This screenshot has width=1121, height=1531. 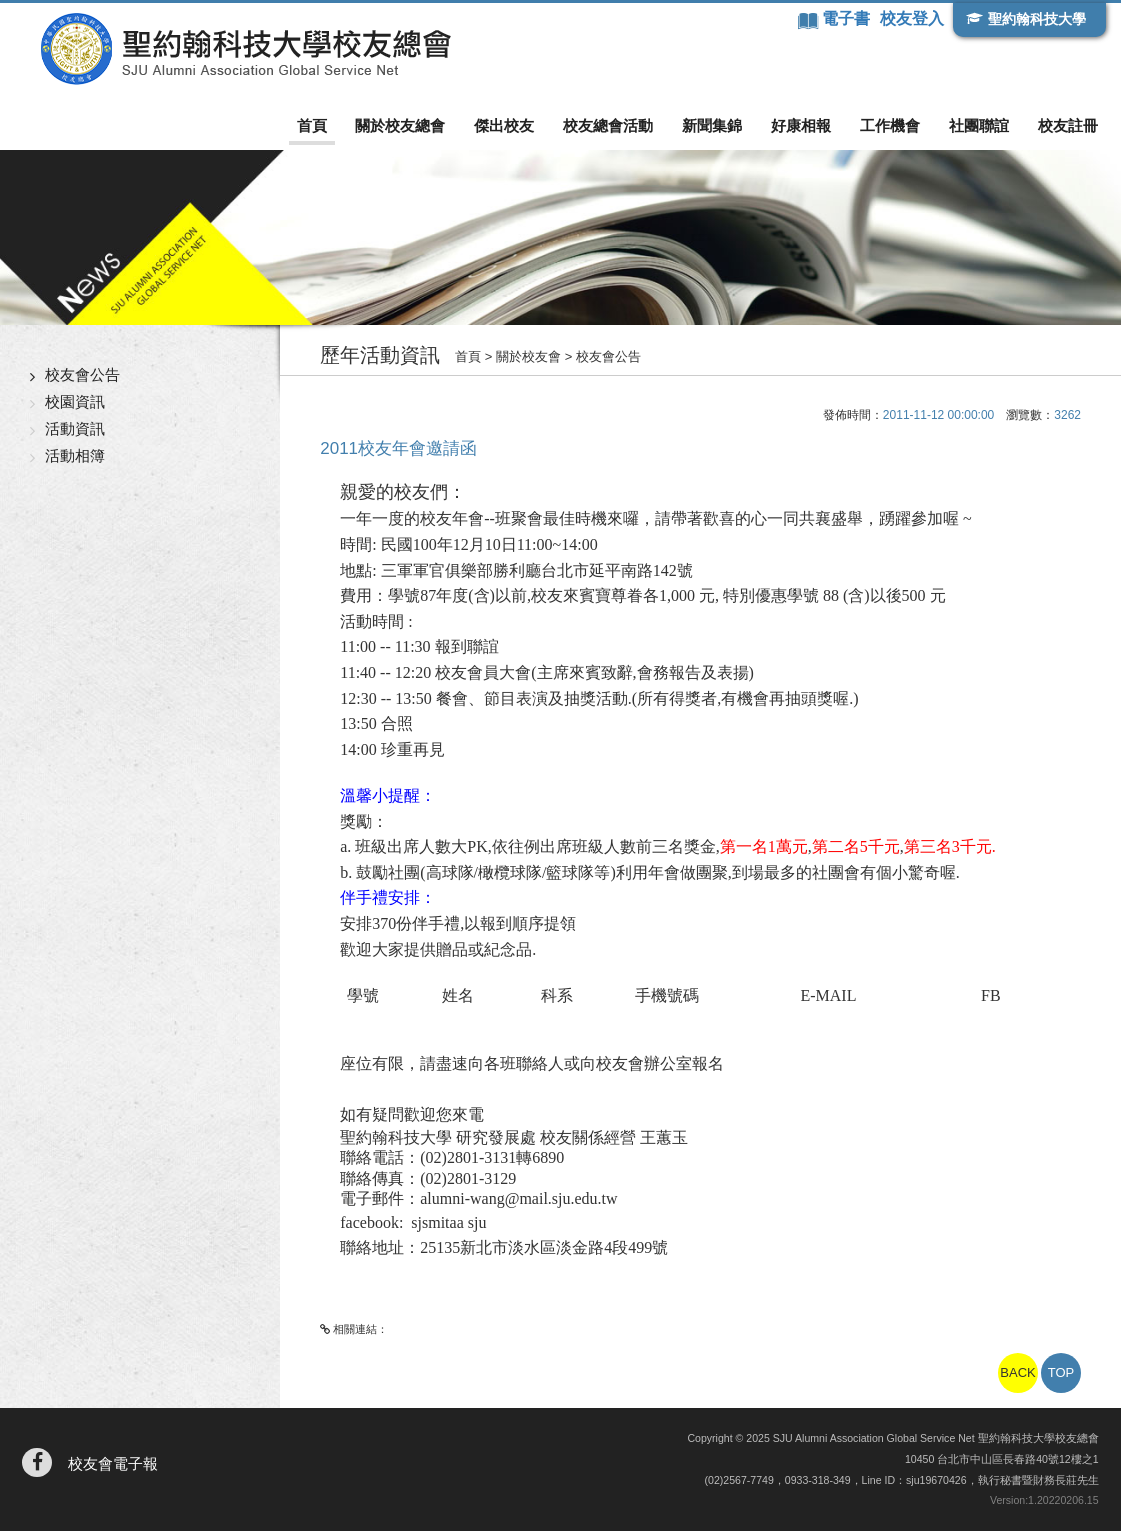 What do you see at coordinates (504, 125) in the screenshot?
I see `傑出校友` at bounding box center [504, 125].